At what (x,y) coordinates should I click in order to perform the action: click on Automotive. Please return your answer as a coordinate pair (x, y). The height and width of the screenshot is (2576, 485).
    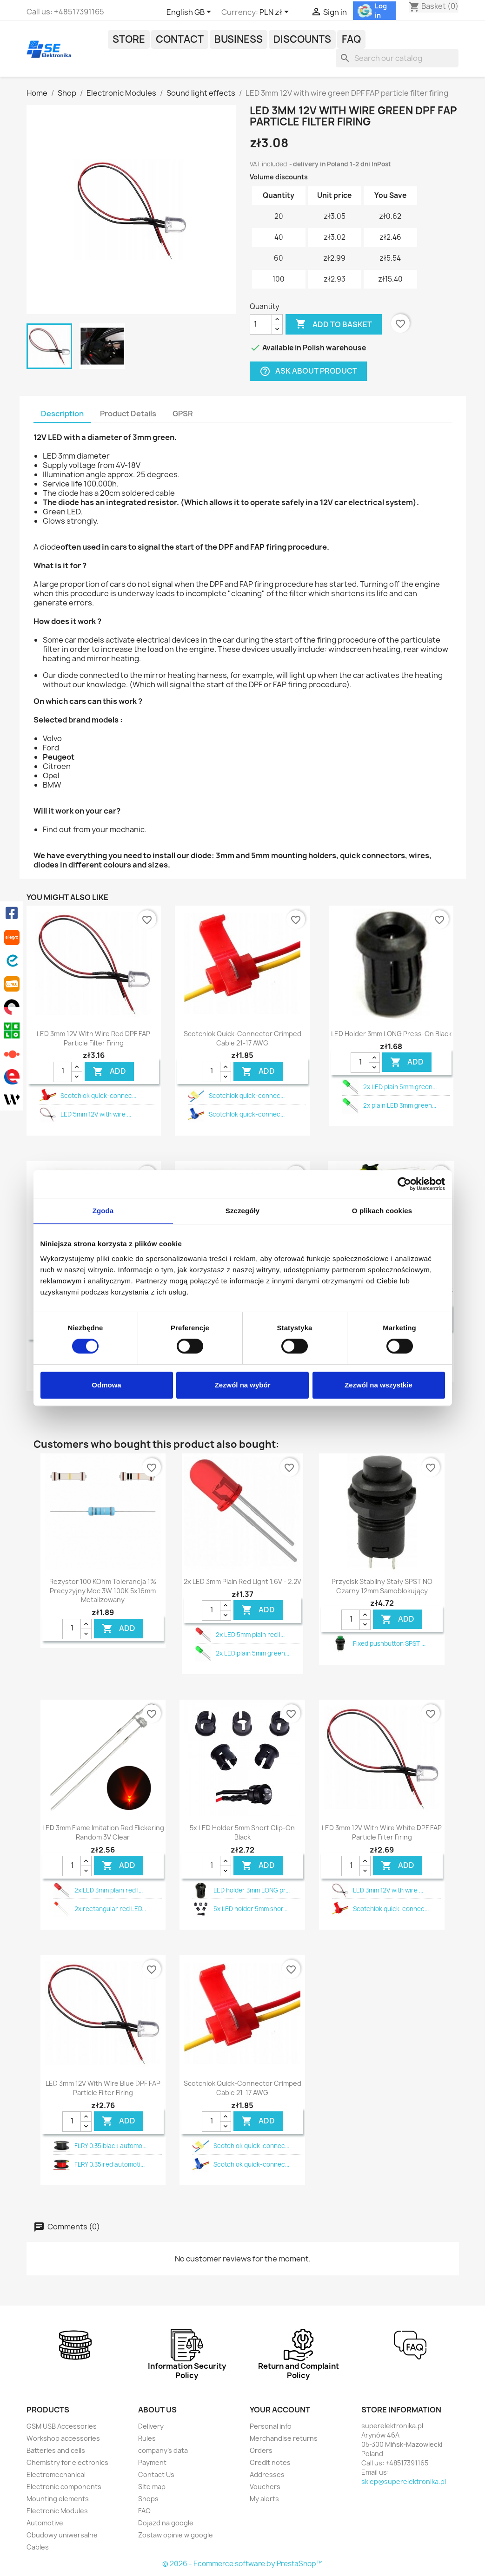
    Looking at the image, I should click on (45, 2522).